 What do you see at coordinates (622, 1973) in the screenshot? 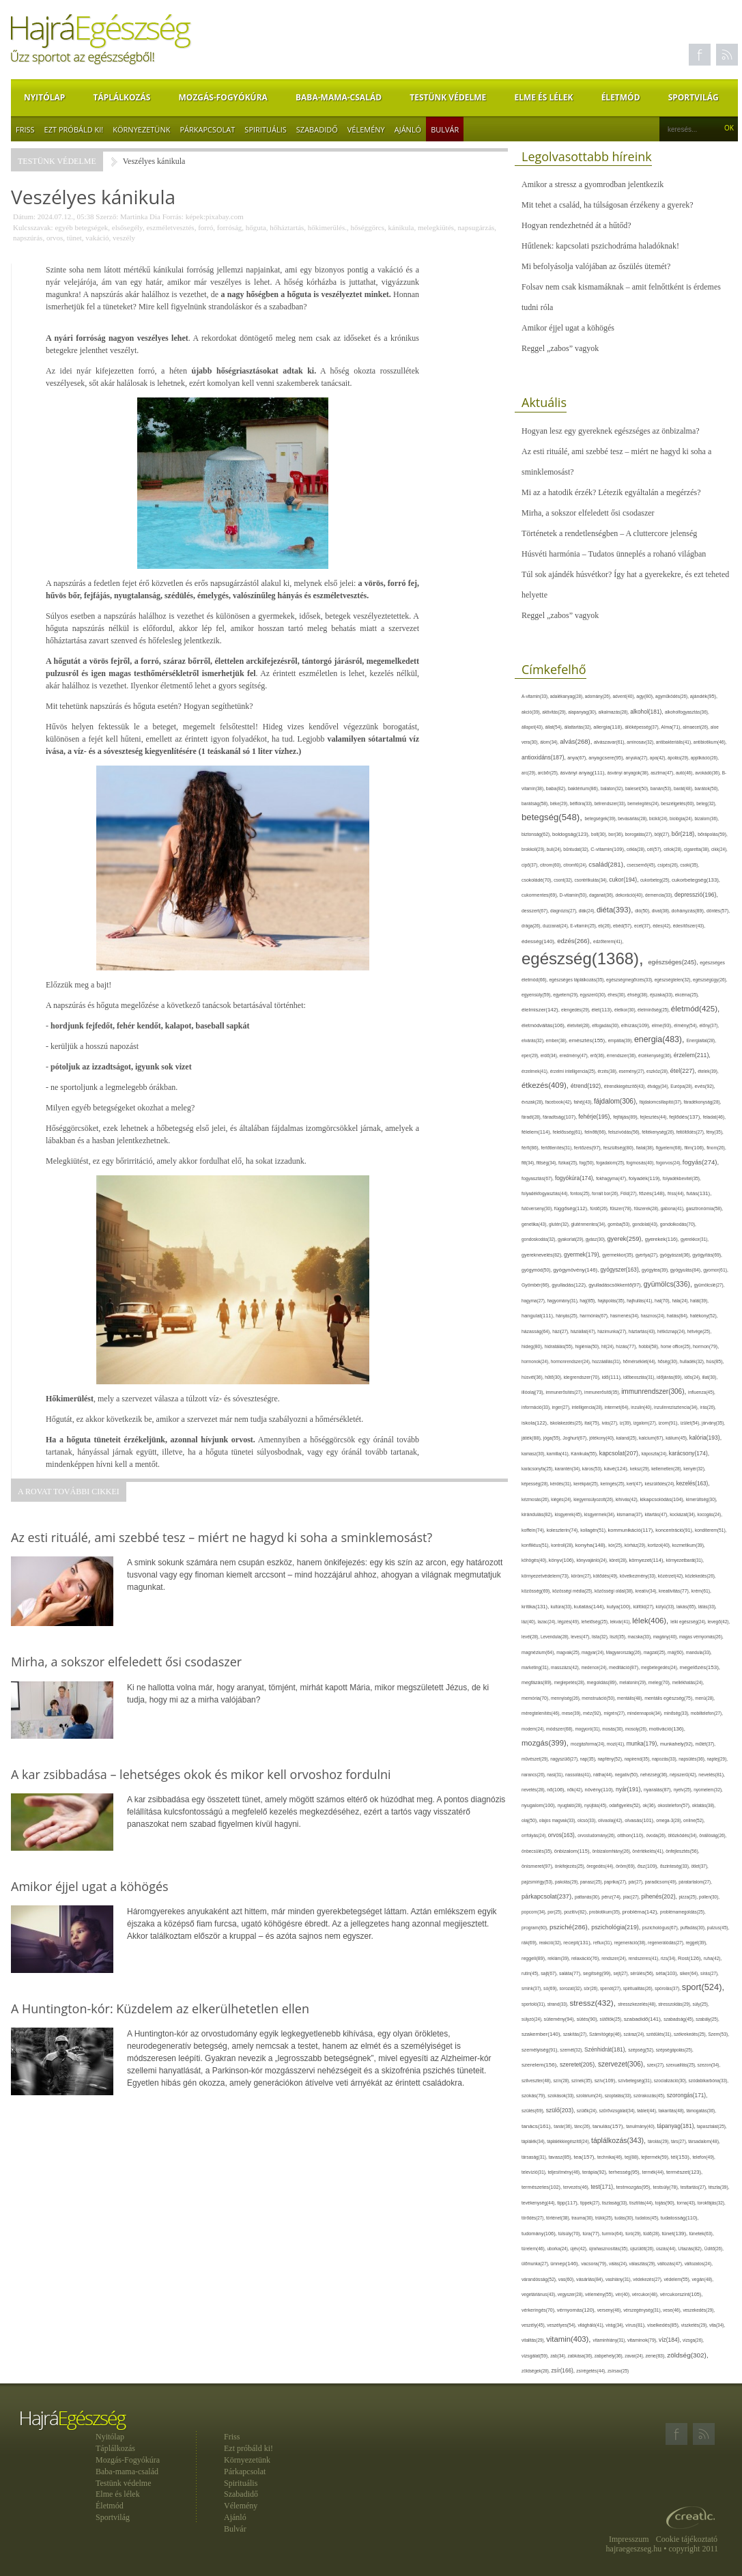
I see `sejt(27),` at bounding box center [622, 1973].